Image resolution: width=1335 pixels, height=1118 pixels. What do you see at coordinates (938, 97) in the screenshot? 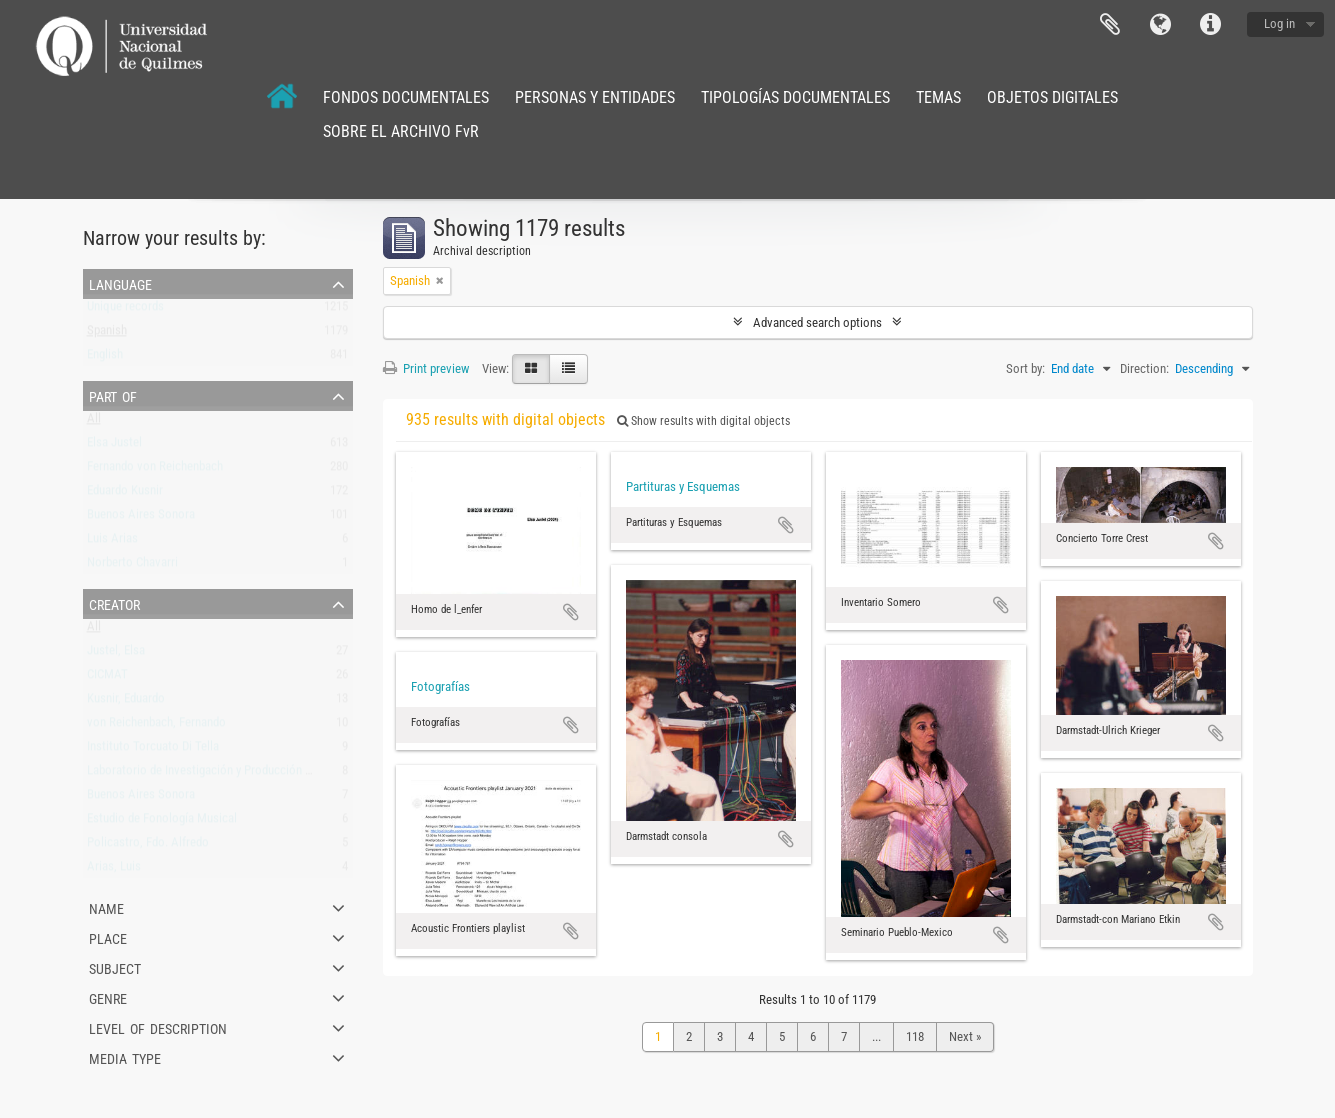
I see `TEMAS` at bounding box center [938, 97].